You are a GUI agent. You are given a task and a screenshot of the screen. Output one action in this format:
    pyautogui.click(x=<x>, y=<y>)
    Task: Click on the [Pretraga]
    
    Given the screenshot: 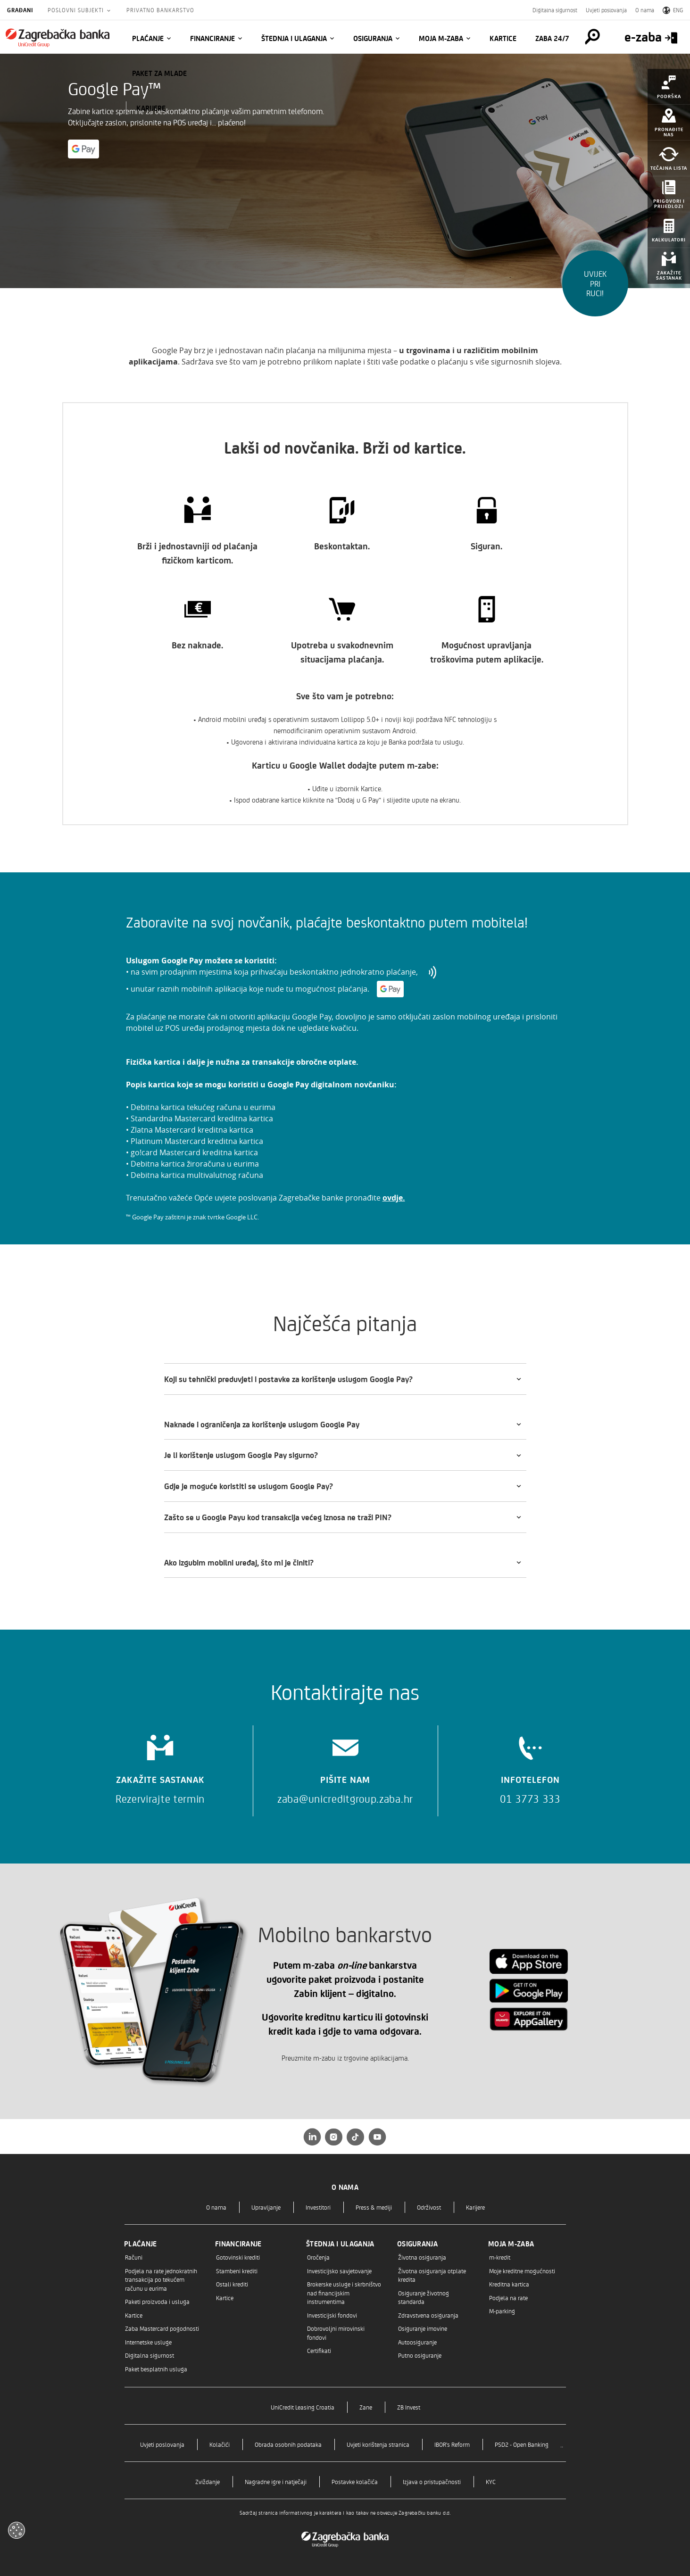 What is the action you would take?
    pyautogui.click(x=588, y=36)
    